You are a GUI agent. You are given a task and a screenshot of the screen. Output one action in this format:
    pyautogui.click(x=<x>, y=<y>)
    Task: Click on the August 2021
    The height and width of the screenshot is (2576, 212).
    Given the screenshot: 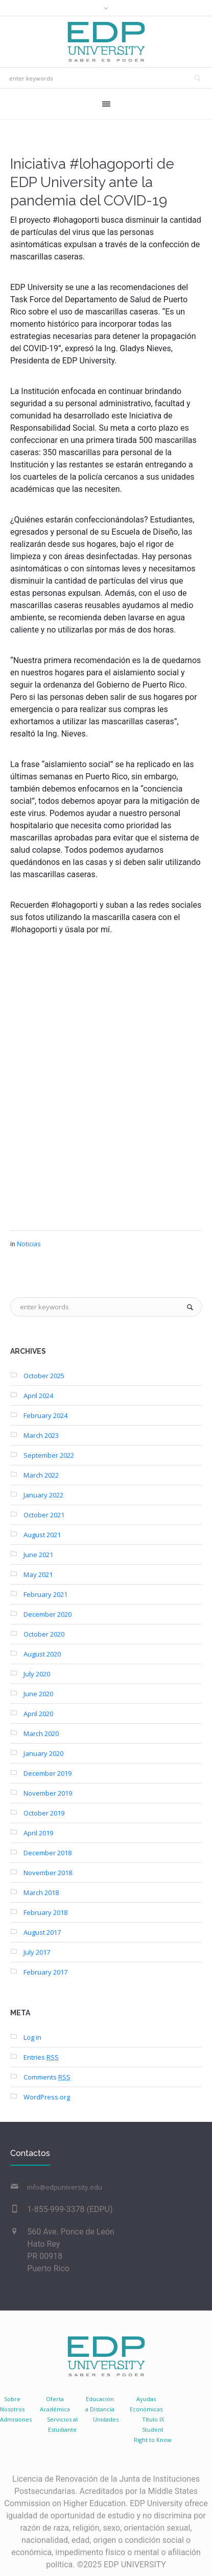 What is the action you would take?
    pyautogui.click(x=42, y=1534)
    